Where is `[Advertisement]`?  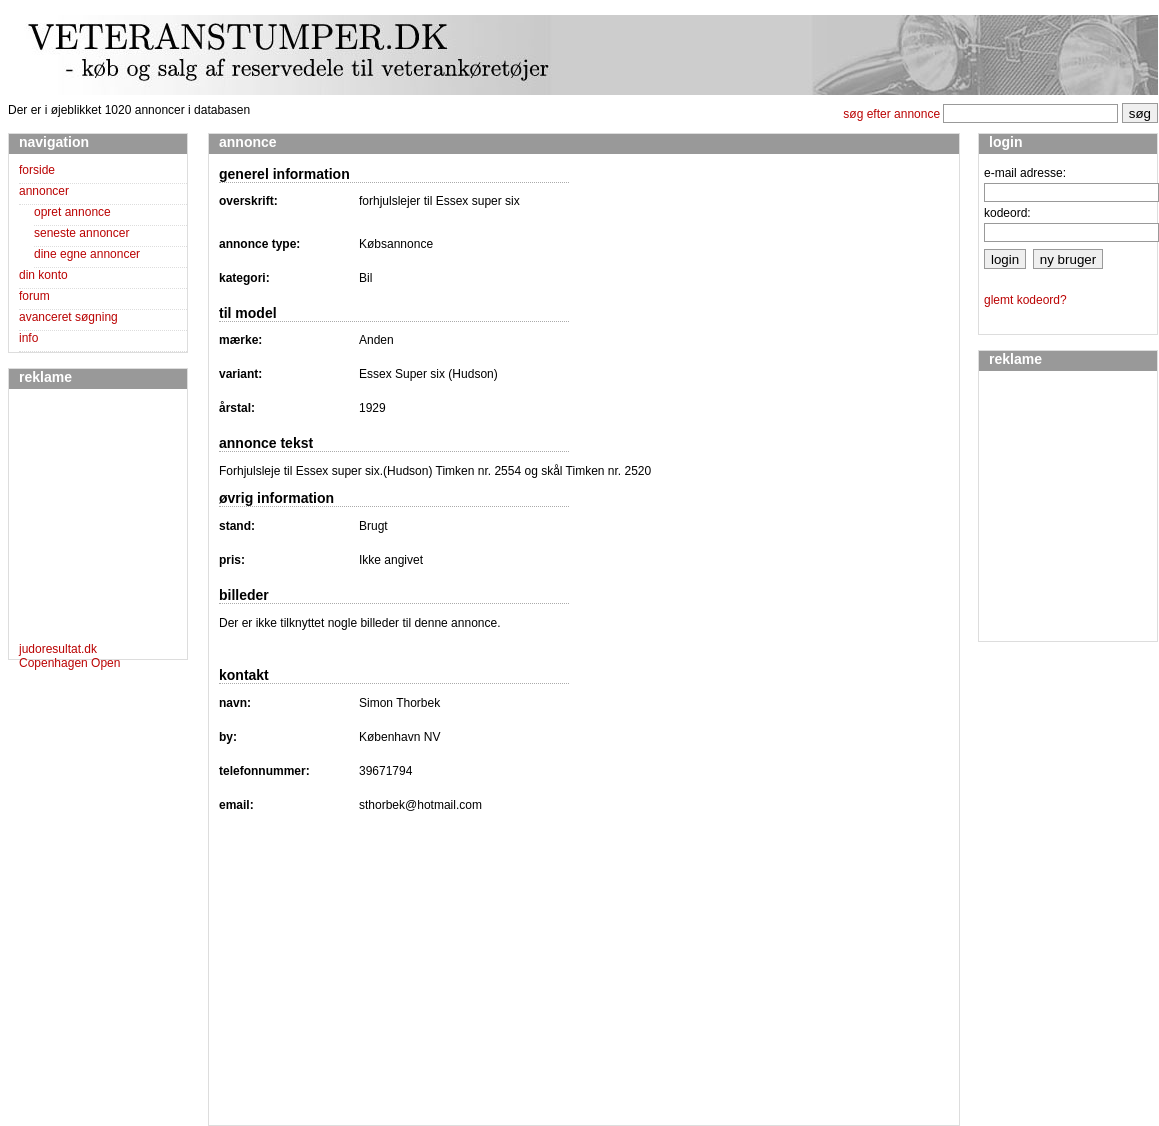 [Advertisement] is located at coordinates (79, 519).